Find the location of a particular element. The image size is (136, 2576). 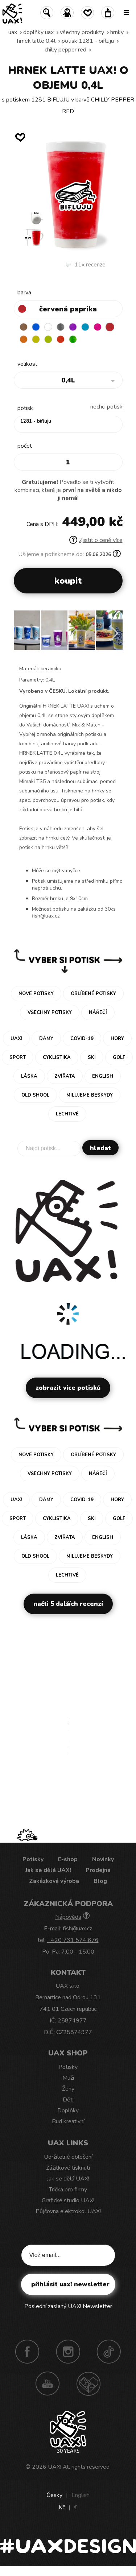

DARK BLUE is located at coordinates (36, 327).